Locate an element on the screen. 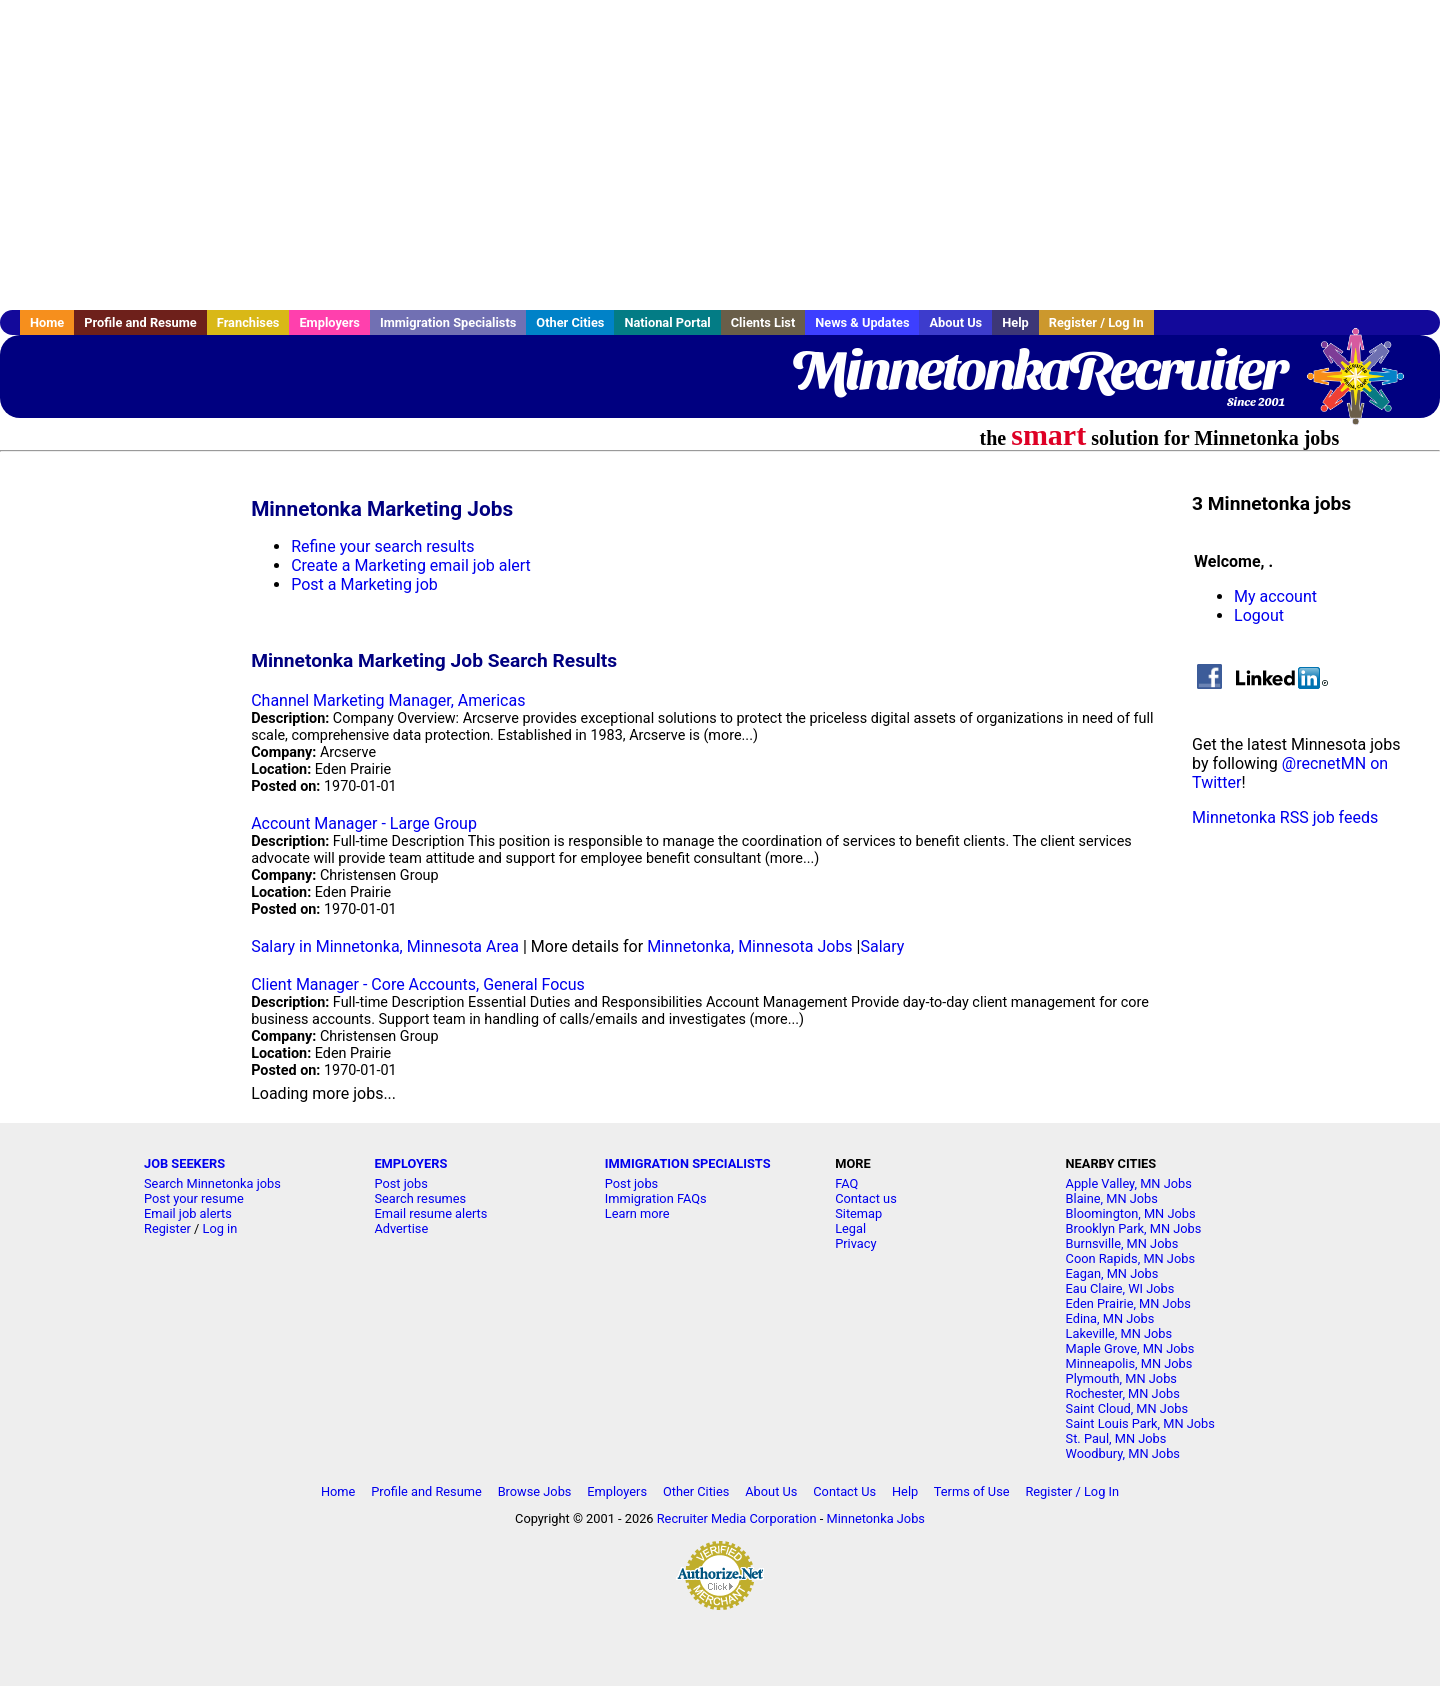 The width and height of the screenshot is (1440, 1686). Bloomington, MN Jobs is located at coordinates (1131, 1213).